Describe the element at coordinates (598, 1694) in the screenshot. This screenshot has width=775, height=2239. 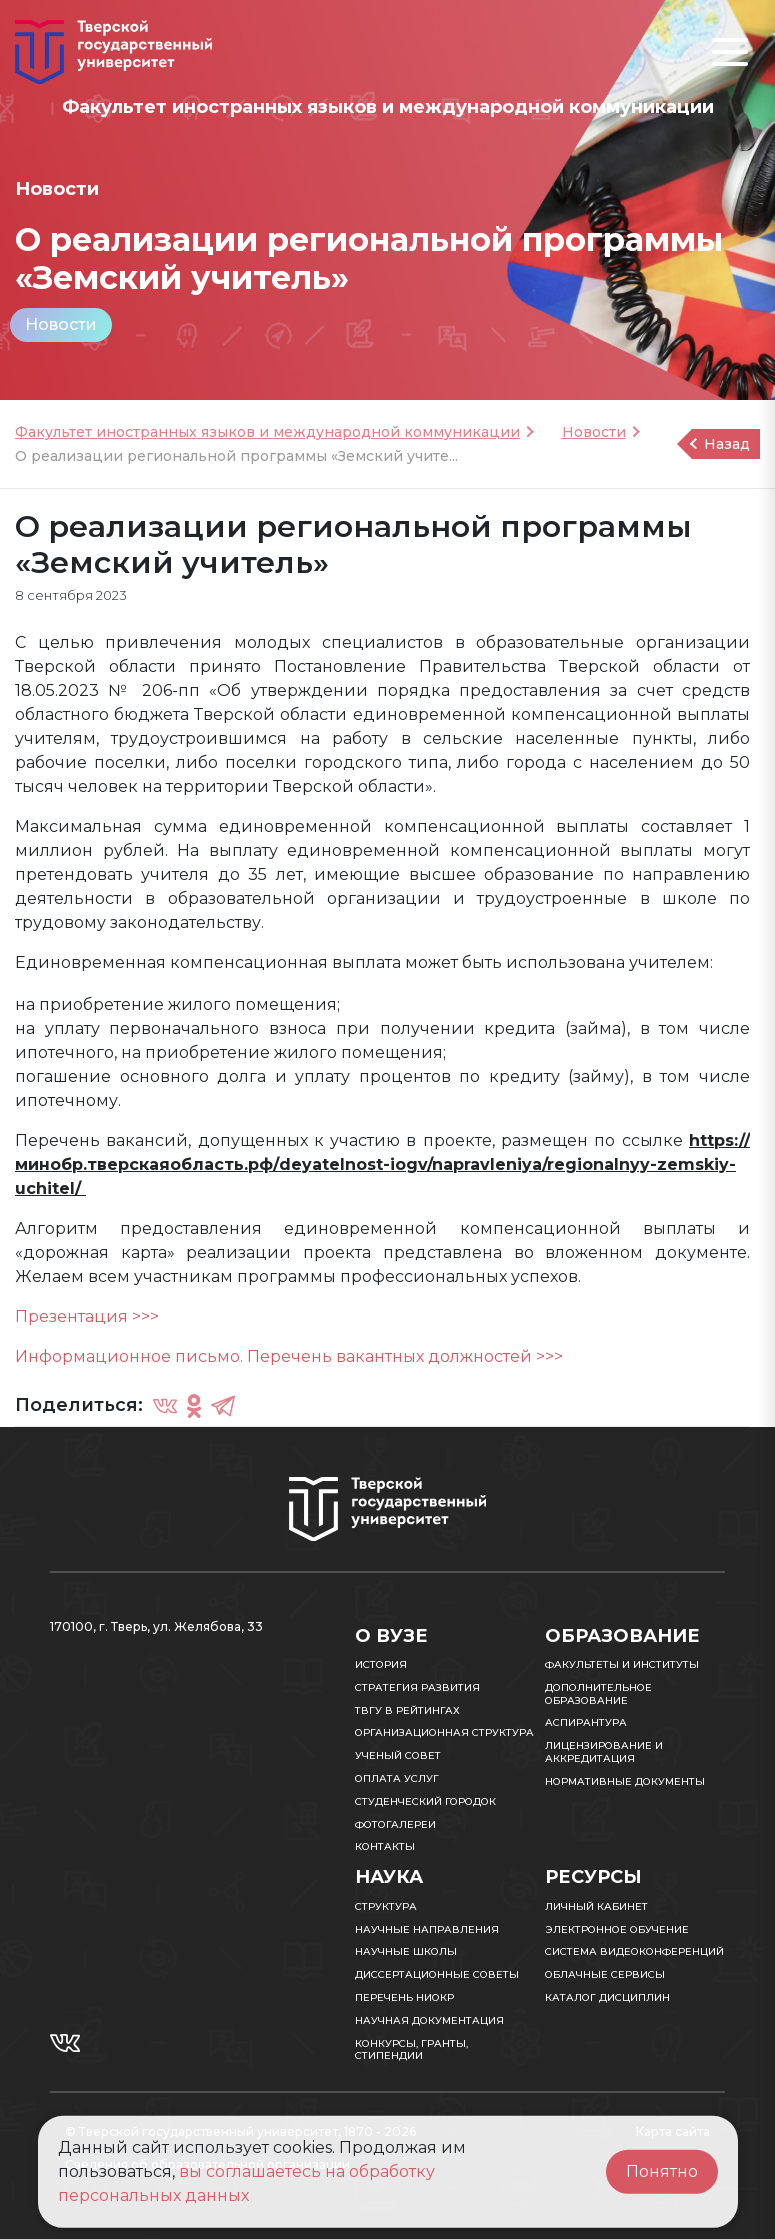
I see `Дополнительное образование` at that location.